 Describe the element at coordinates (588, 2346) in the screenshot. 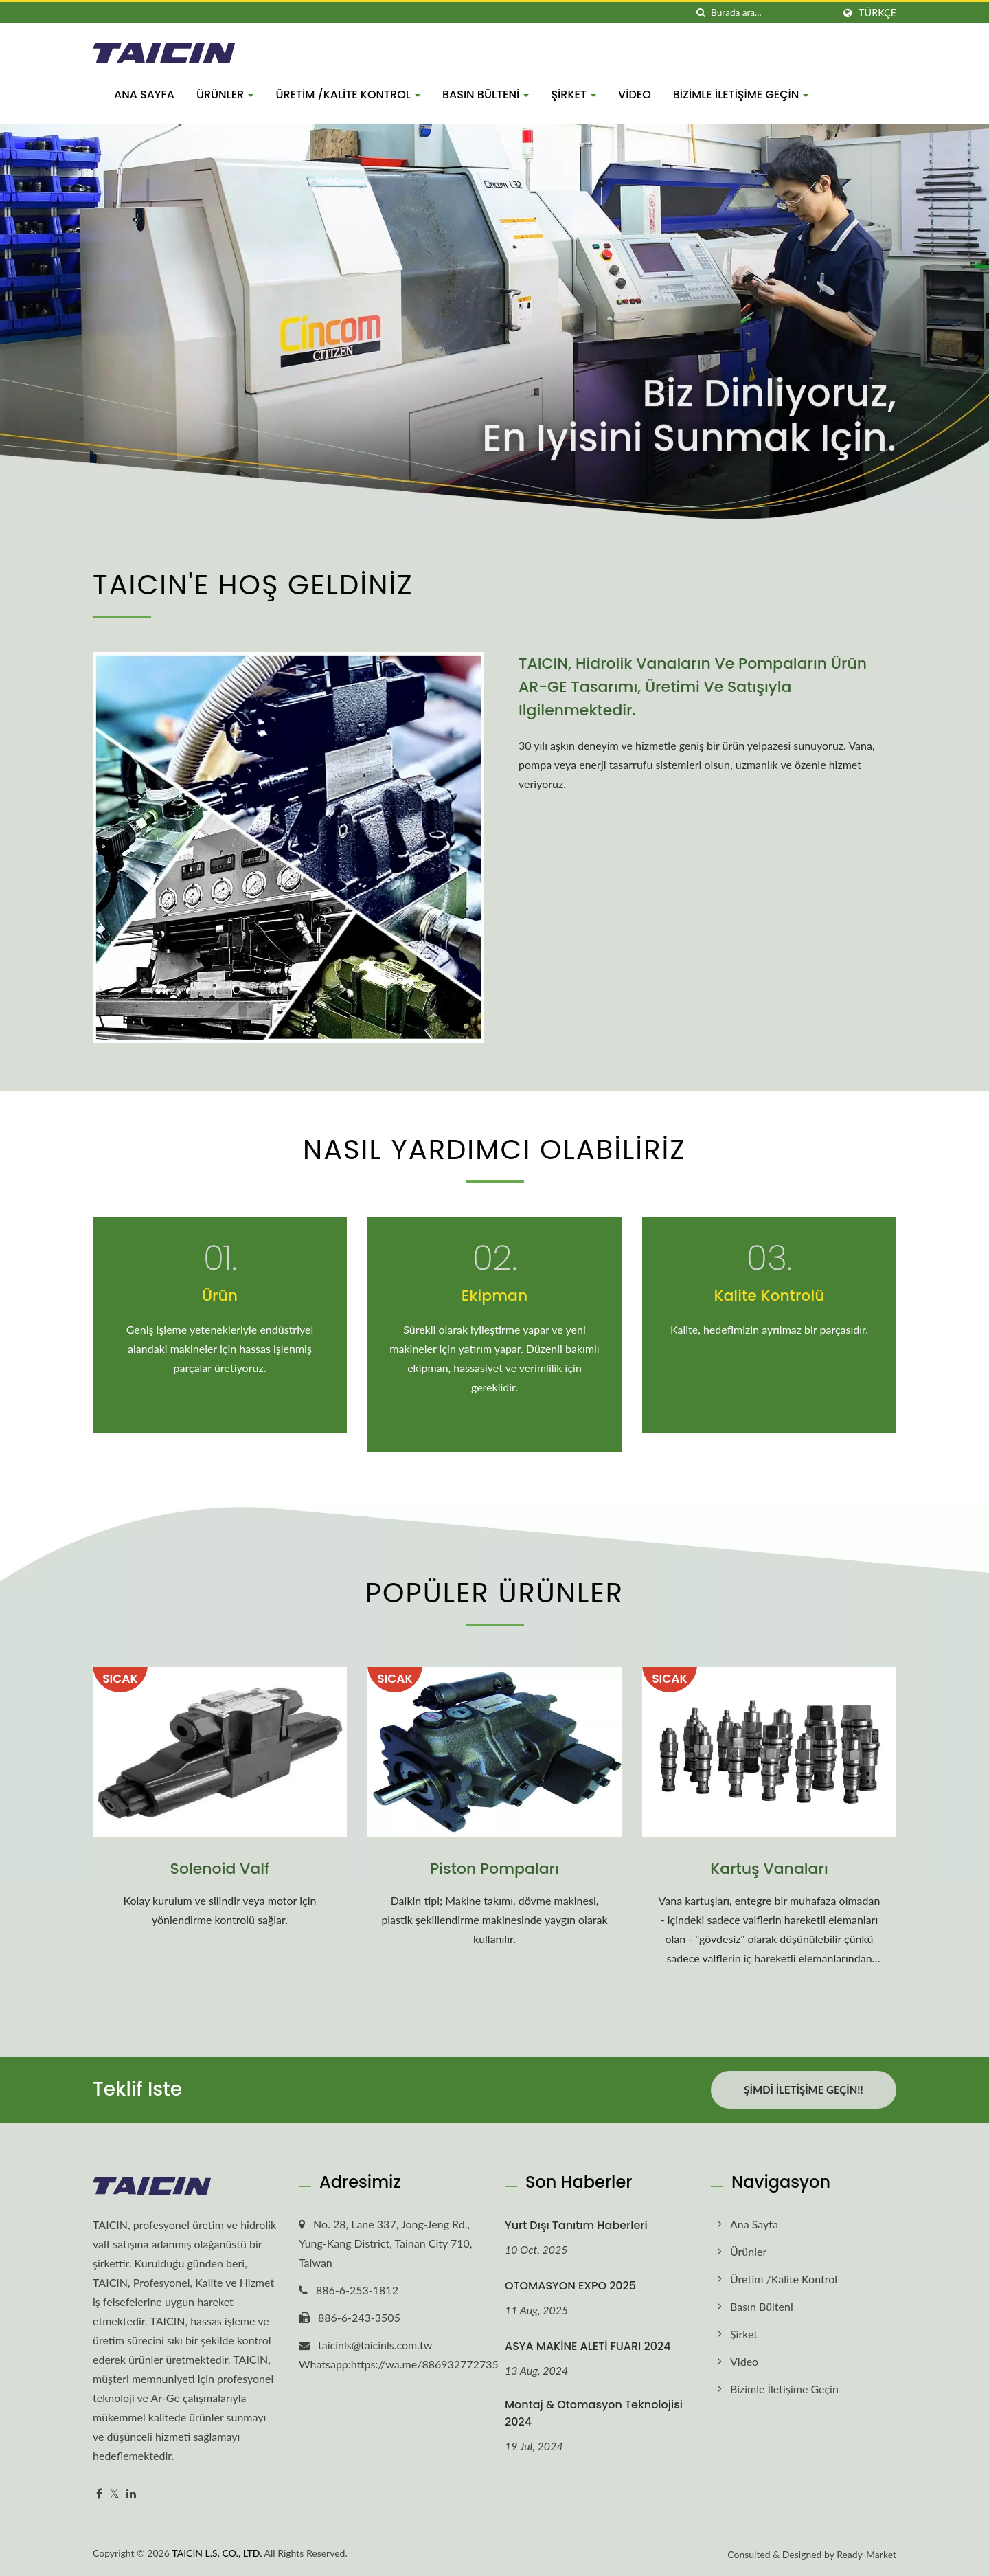

I see `ASYA MAKİNE ALETİ FUARI 2024` at that location.